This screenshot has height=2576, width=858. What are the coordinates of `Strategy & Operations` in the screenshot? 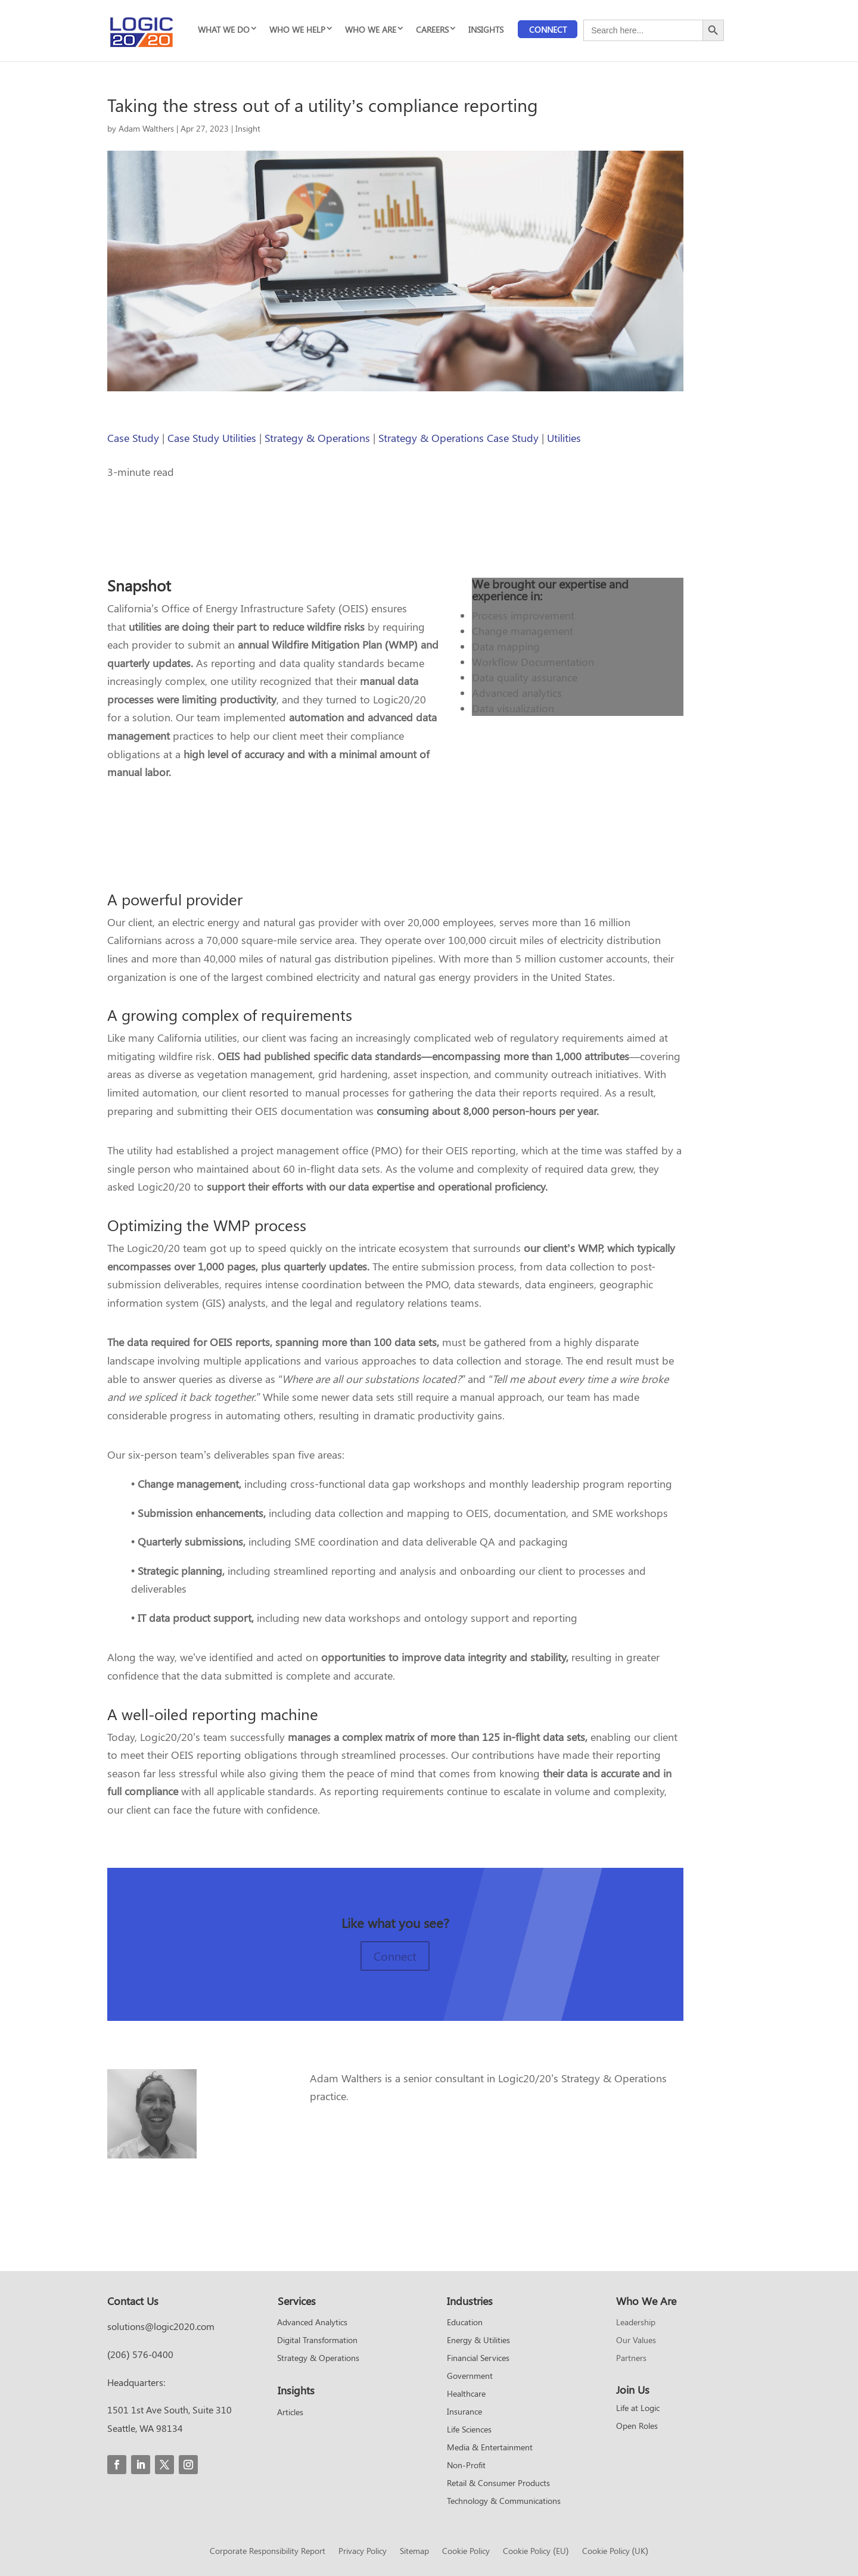 It's located at (317, 438).